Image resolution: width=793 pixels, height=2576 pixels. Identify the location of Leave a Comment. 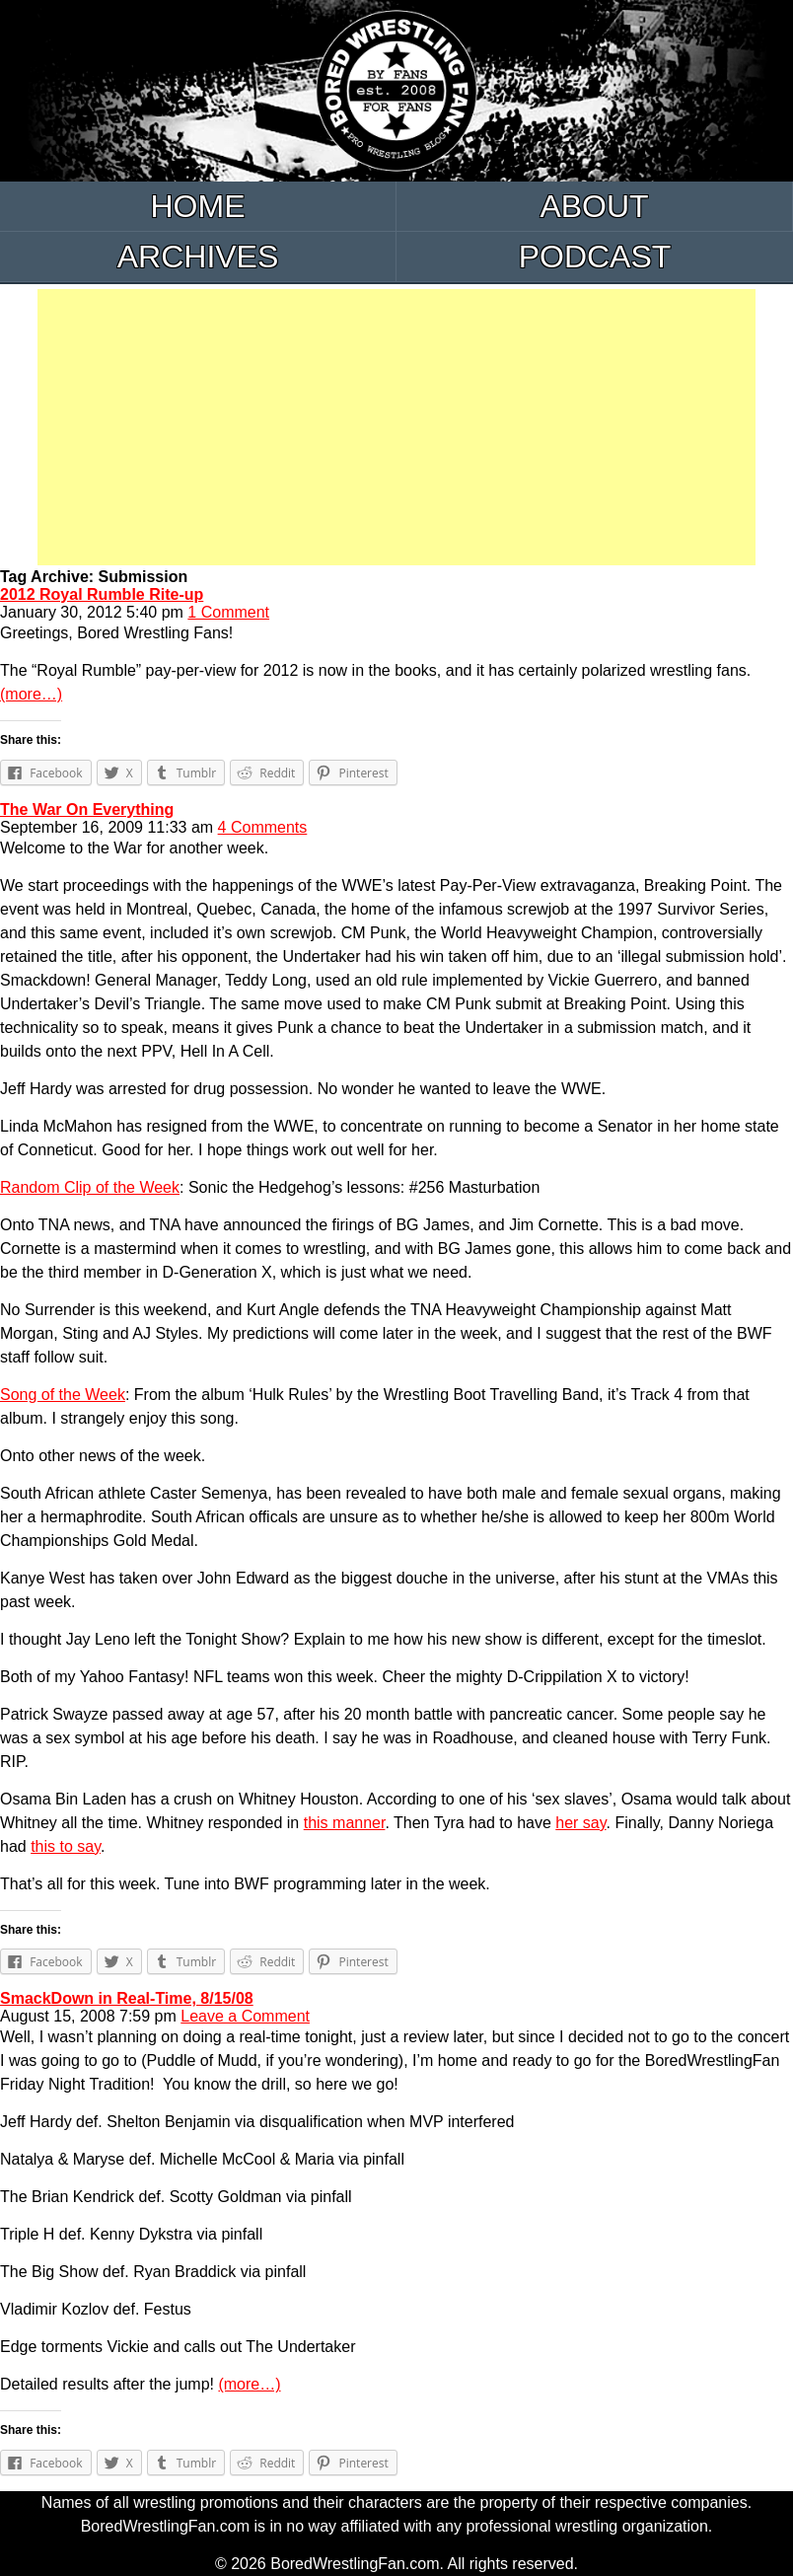
(245, 2016).